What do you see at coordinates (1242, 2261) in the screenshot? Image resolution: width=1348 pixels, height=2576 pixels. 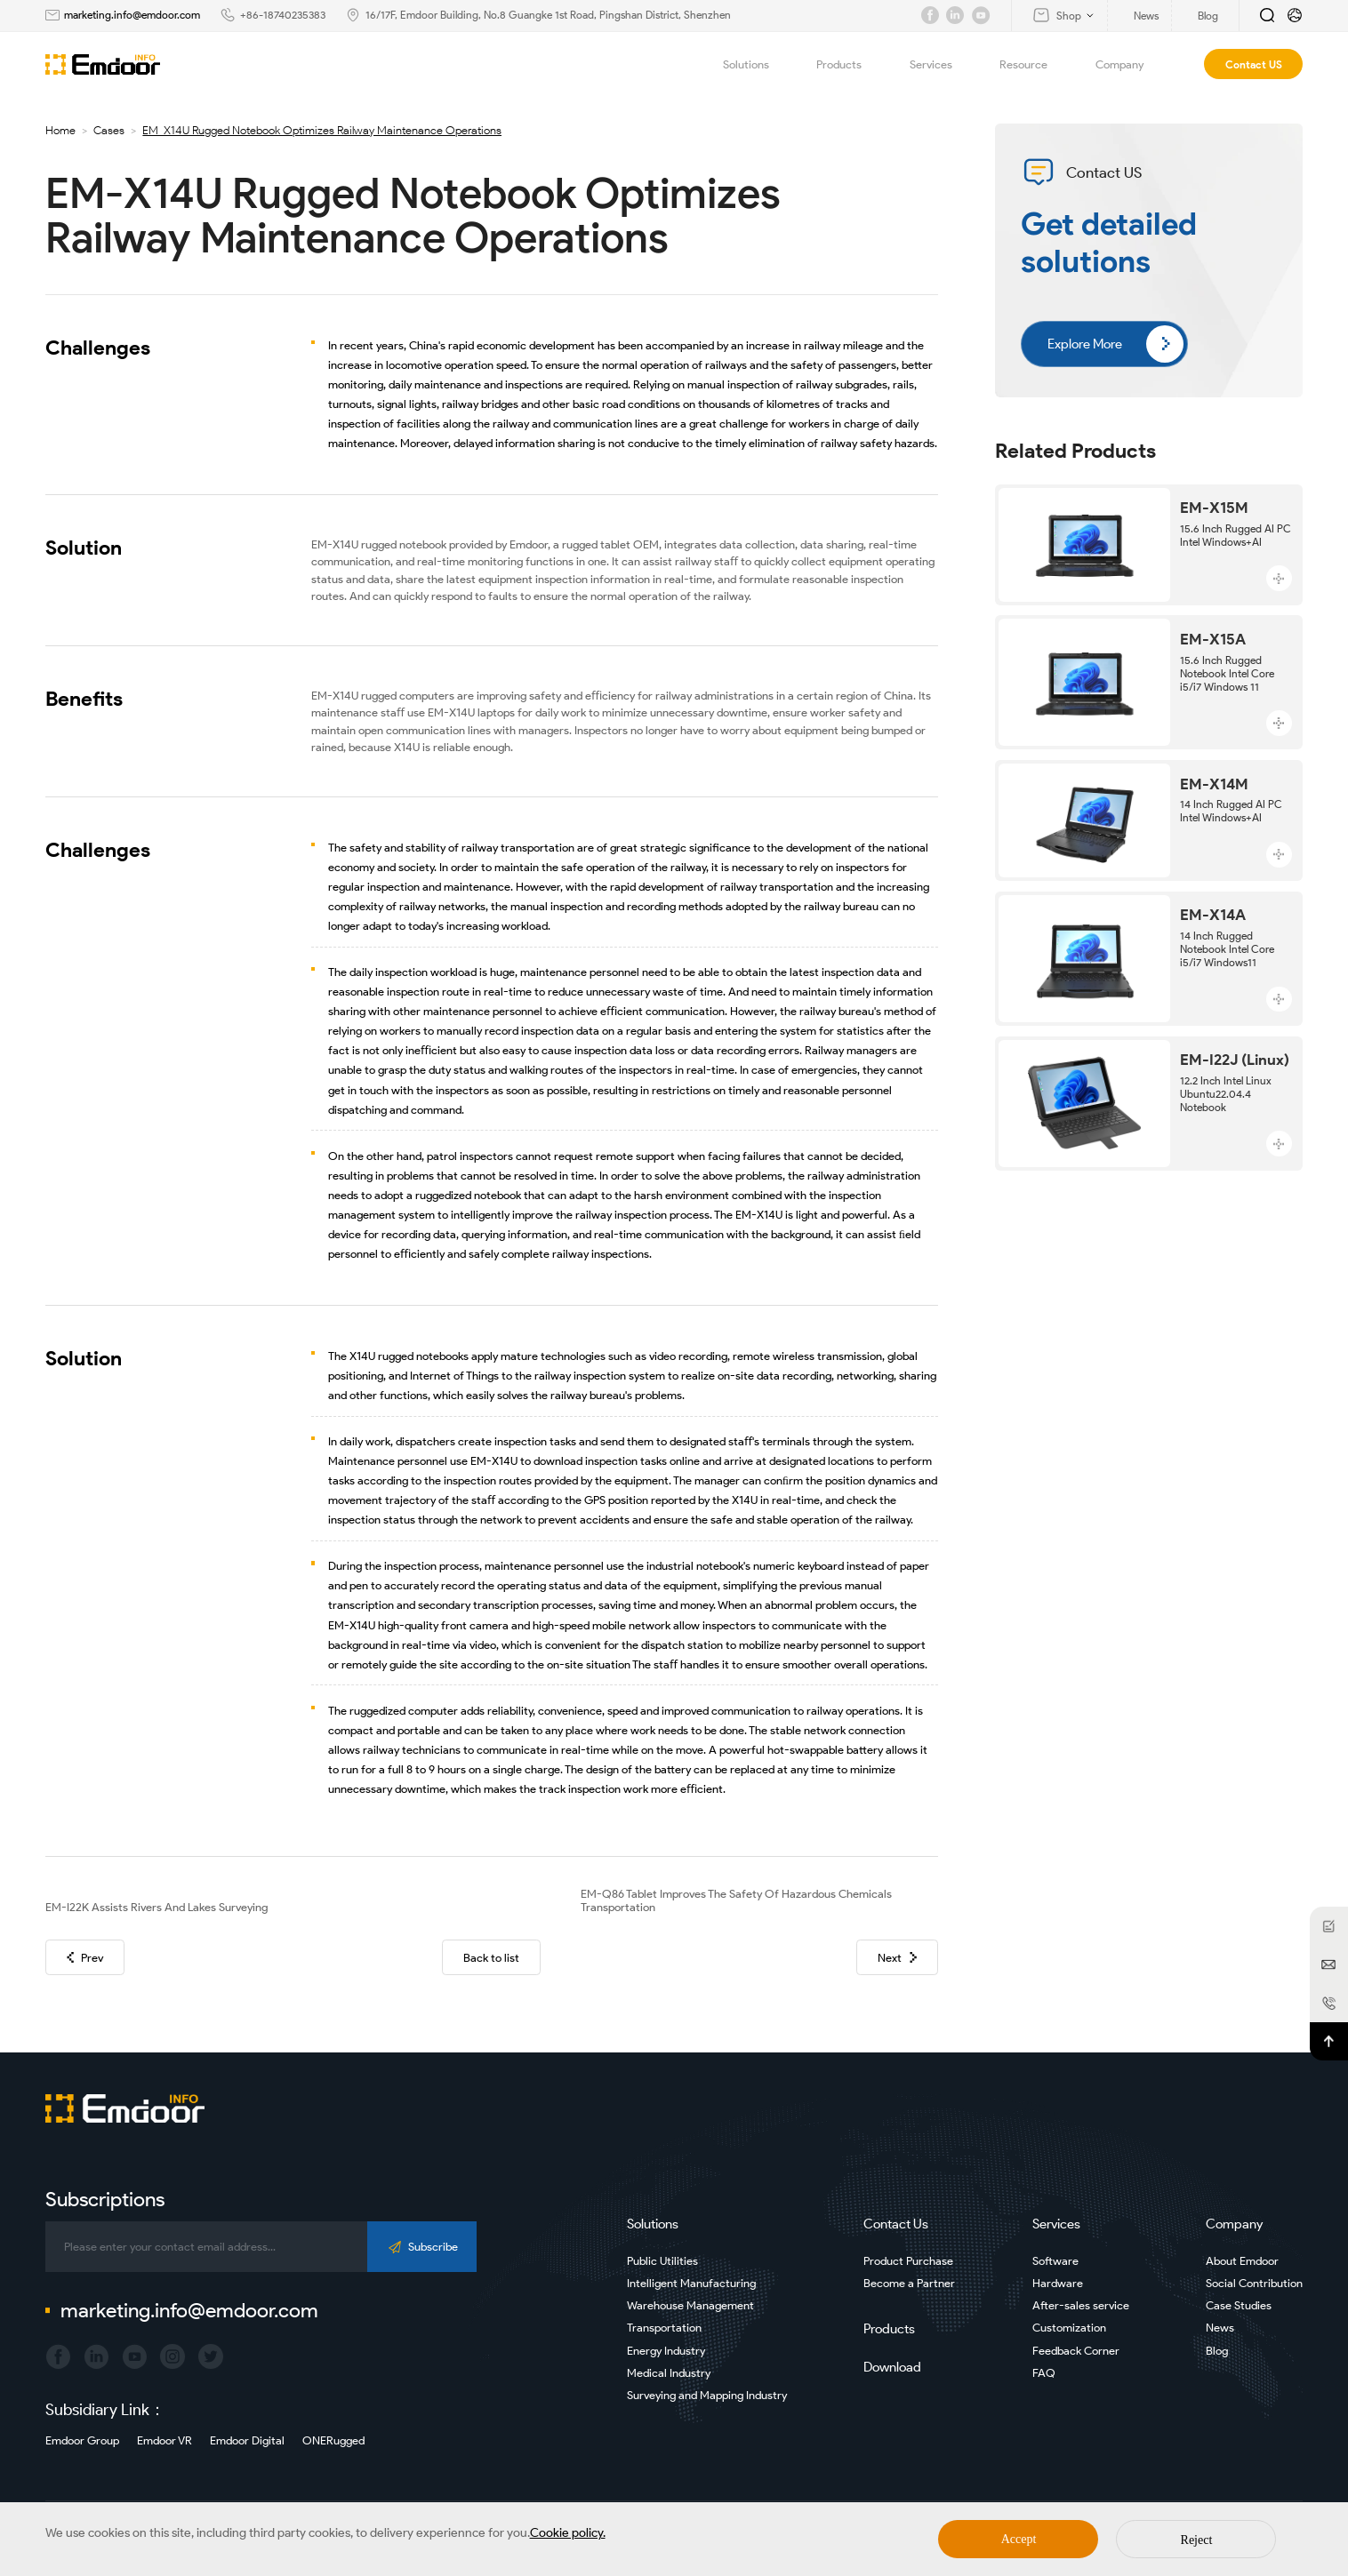 I see `About Emdoor` at bounding box center [1242, 2261].